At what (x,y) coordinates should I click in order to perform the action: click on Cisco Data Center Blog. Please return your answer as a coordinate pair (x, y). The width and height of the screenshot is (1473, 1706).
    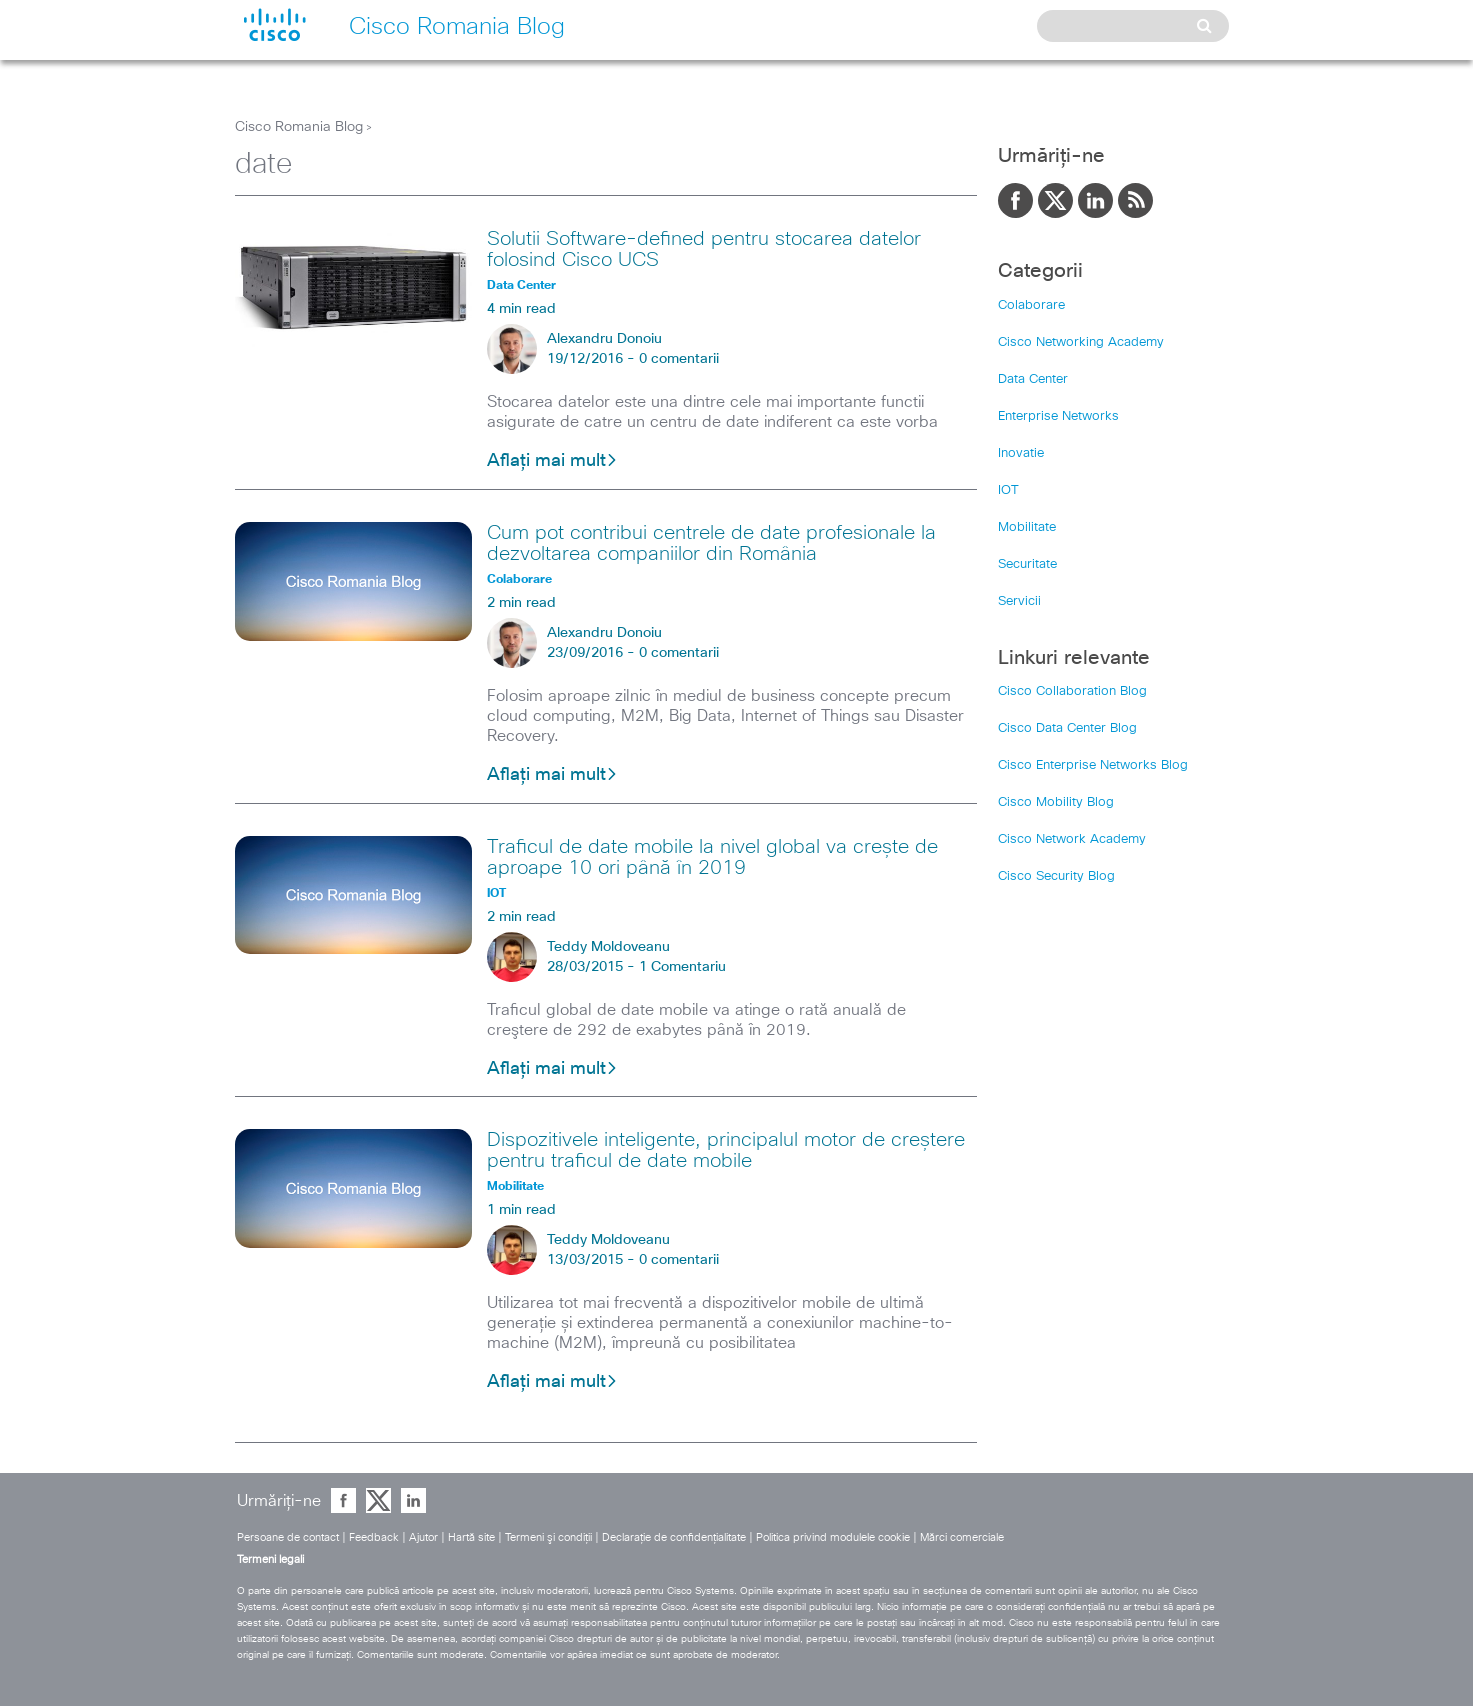
    Looking at the image, I should click on (1067, 728).